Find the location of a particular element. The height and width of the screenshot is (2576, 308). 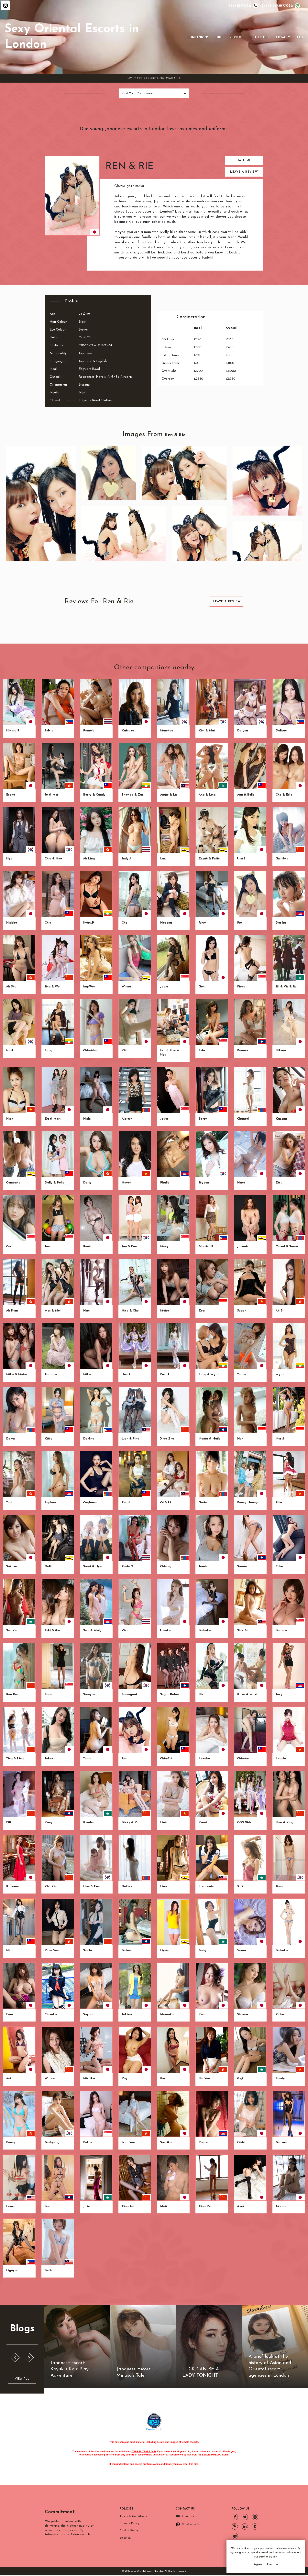

Leave a Review is located at coordinates (244, 171).